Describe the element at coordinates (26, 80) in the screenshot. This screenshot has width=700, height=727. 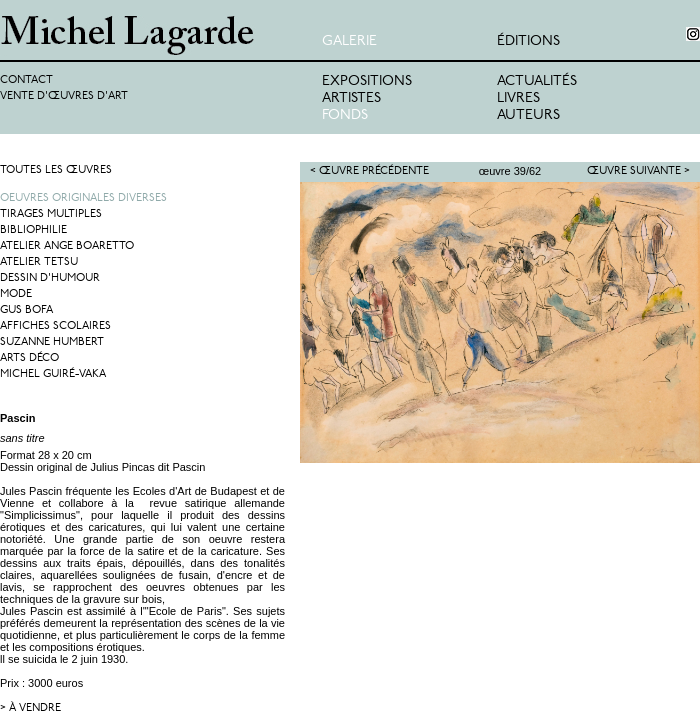
I see `Contact` at that location.